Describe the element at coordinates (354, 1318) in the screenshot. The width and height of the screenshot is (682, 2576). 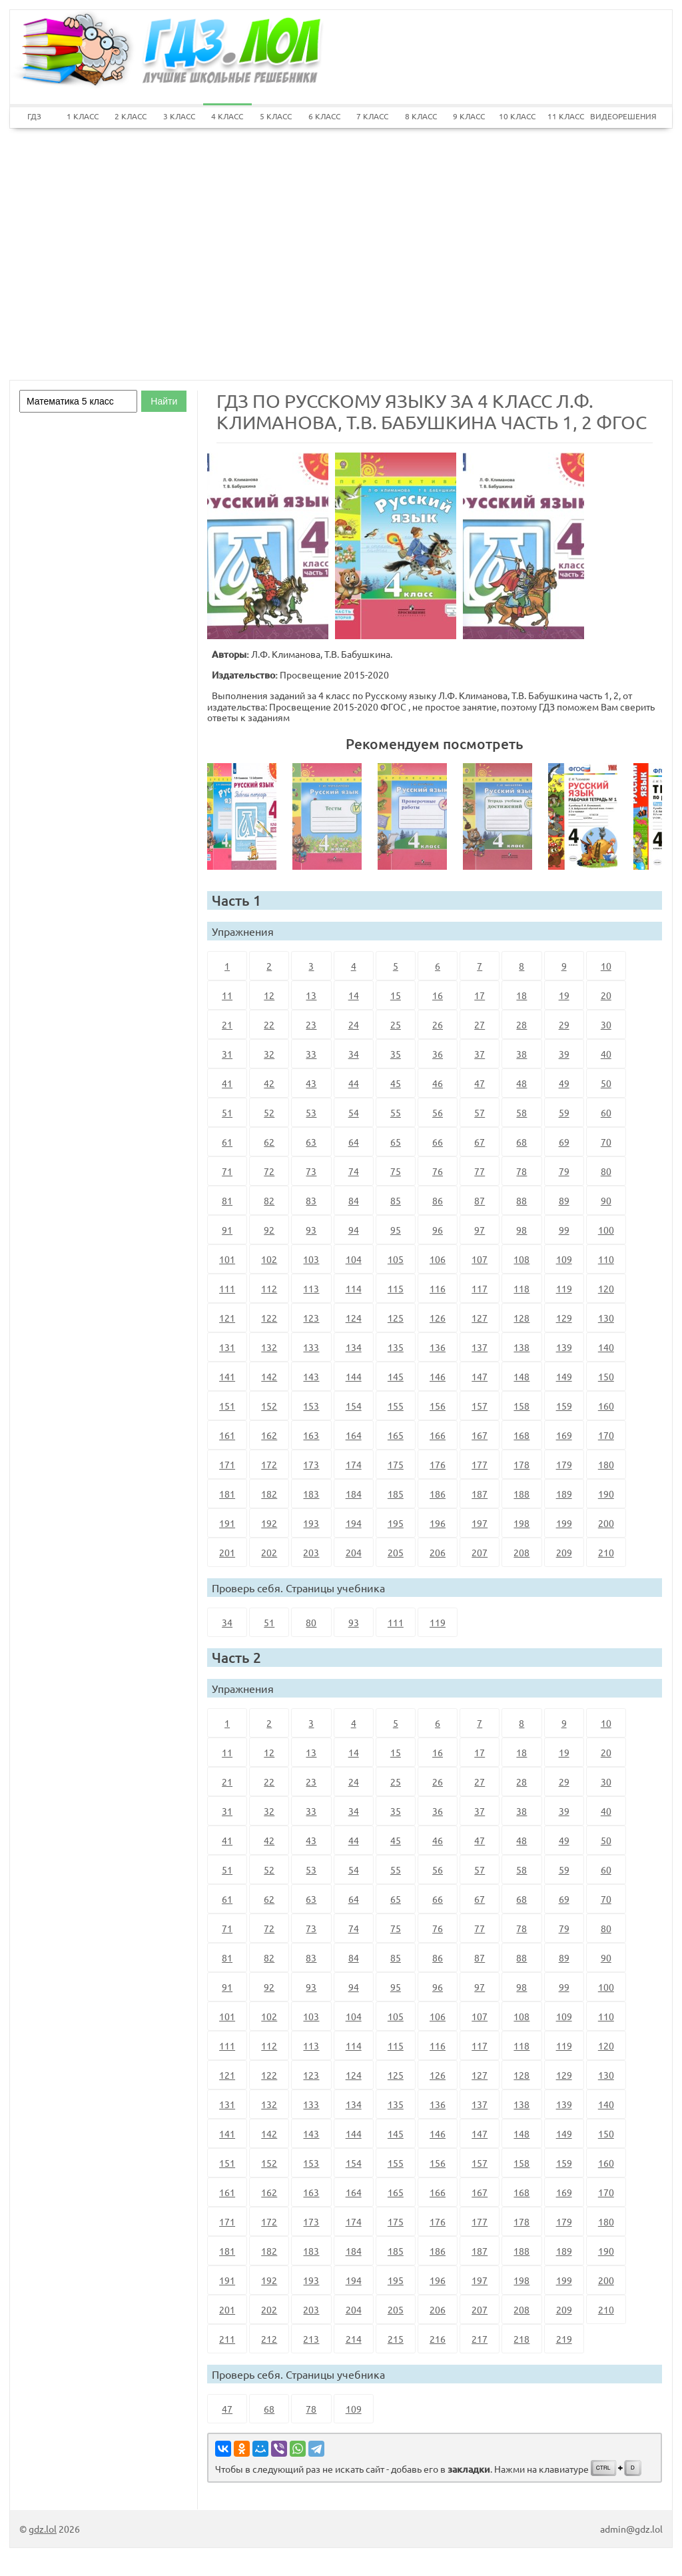
I see `124` at that location.